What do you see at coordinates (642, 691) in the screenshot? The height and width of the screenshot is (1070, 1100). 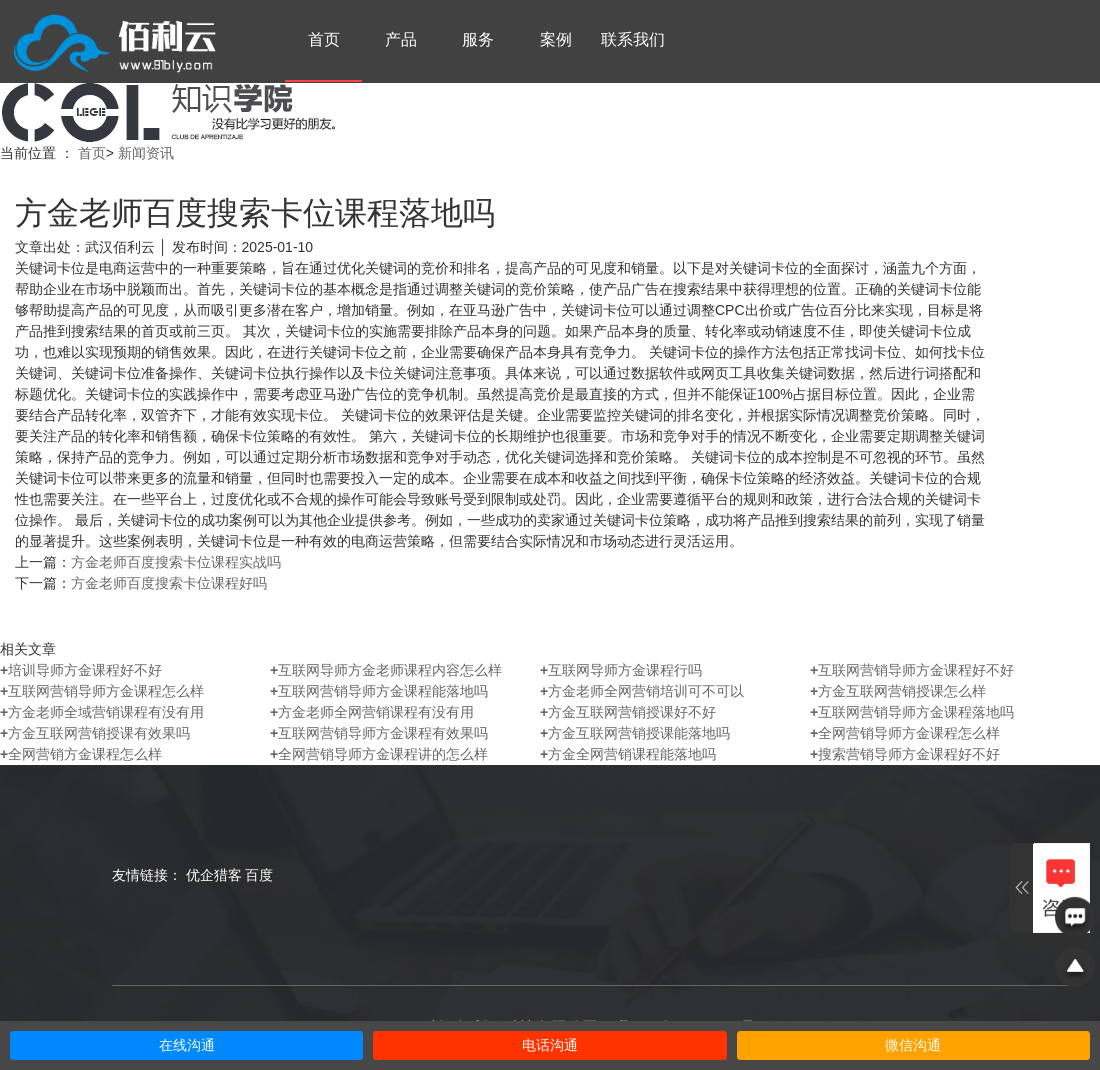 I see `方金老师全网营销培训可不可以` at bounding box center [642, 691].